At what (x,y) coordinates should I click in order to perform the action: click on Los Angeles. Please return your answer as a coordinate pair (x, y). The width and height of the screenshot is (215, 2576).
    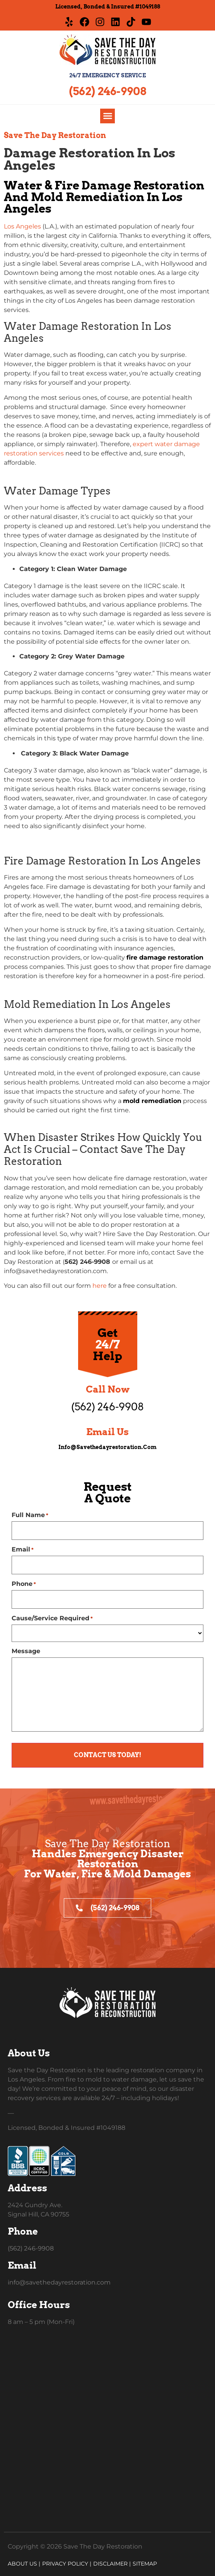
    Looking at the image, I should click on (22, 226).